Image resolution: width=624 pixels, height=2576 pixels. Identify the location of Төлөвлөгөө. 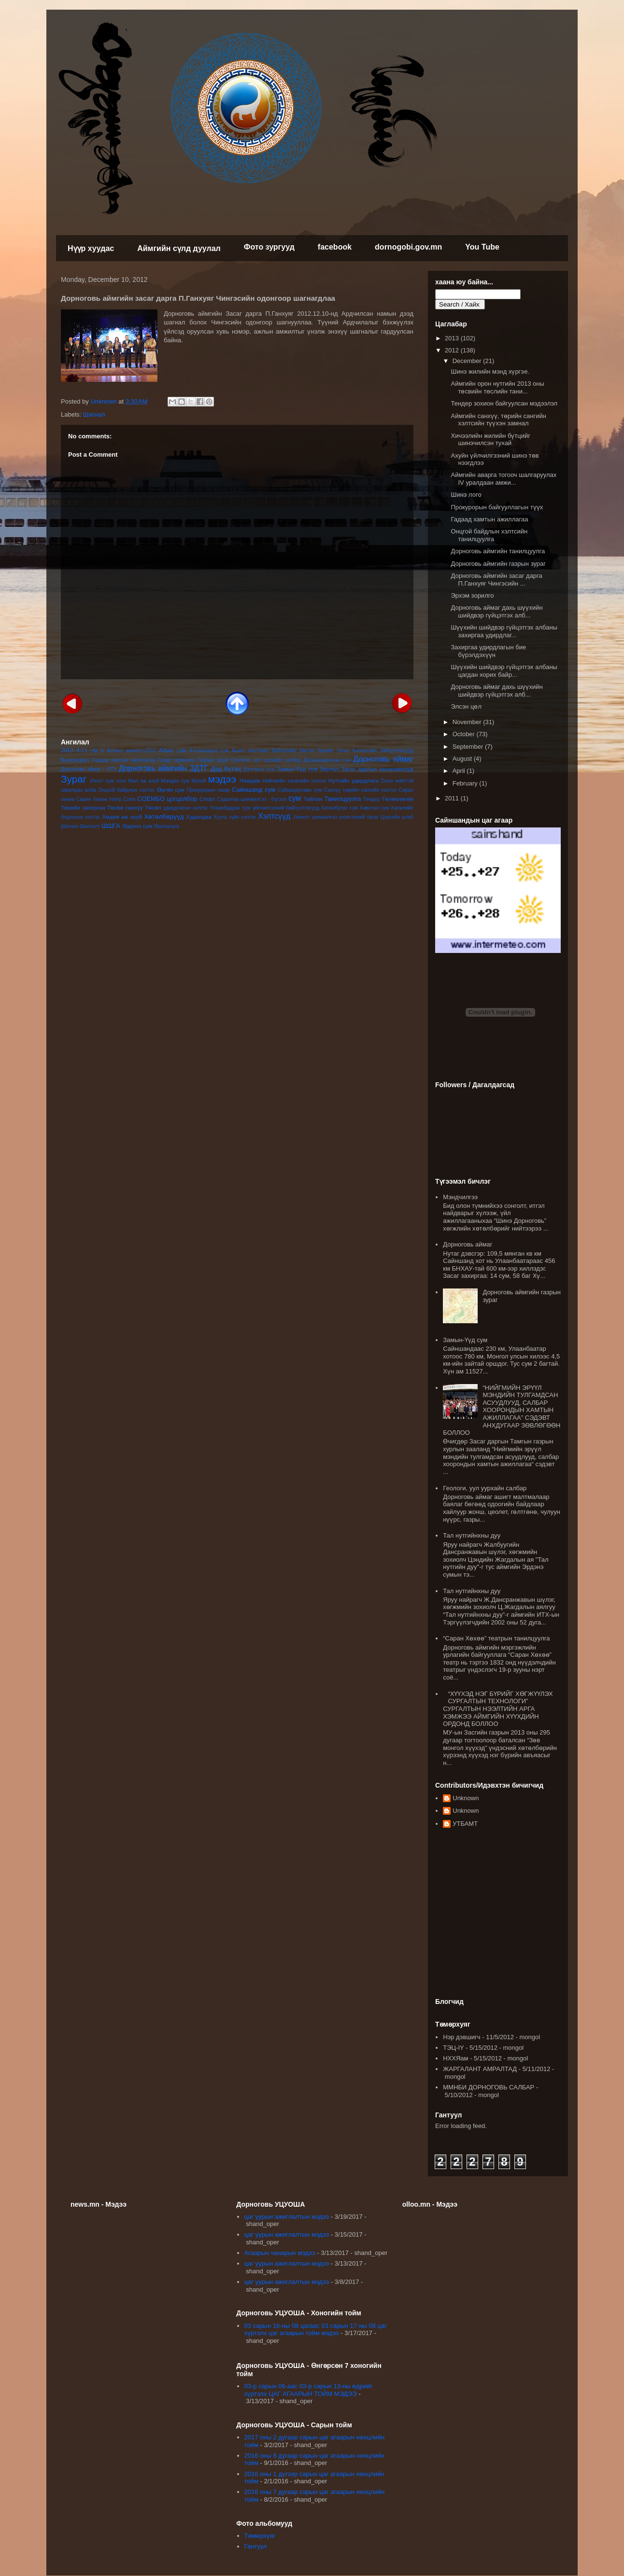
(397, 799).